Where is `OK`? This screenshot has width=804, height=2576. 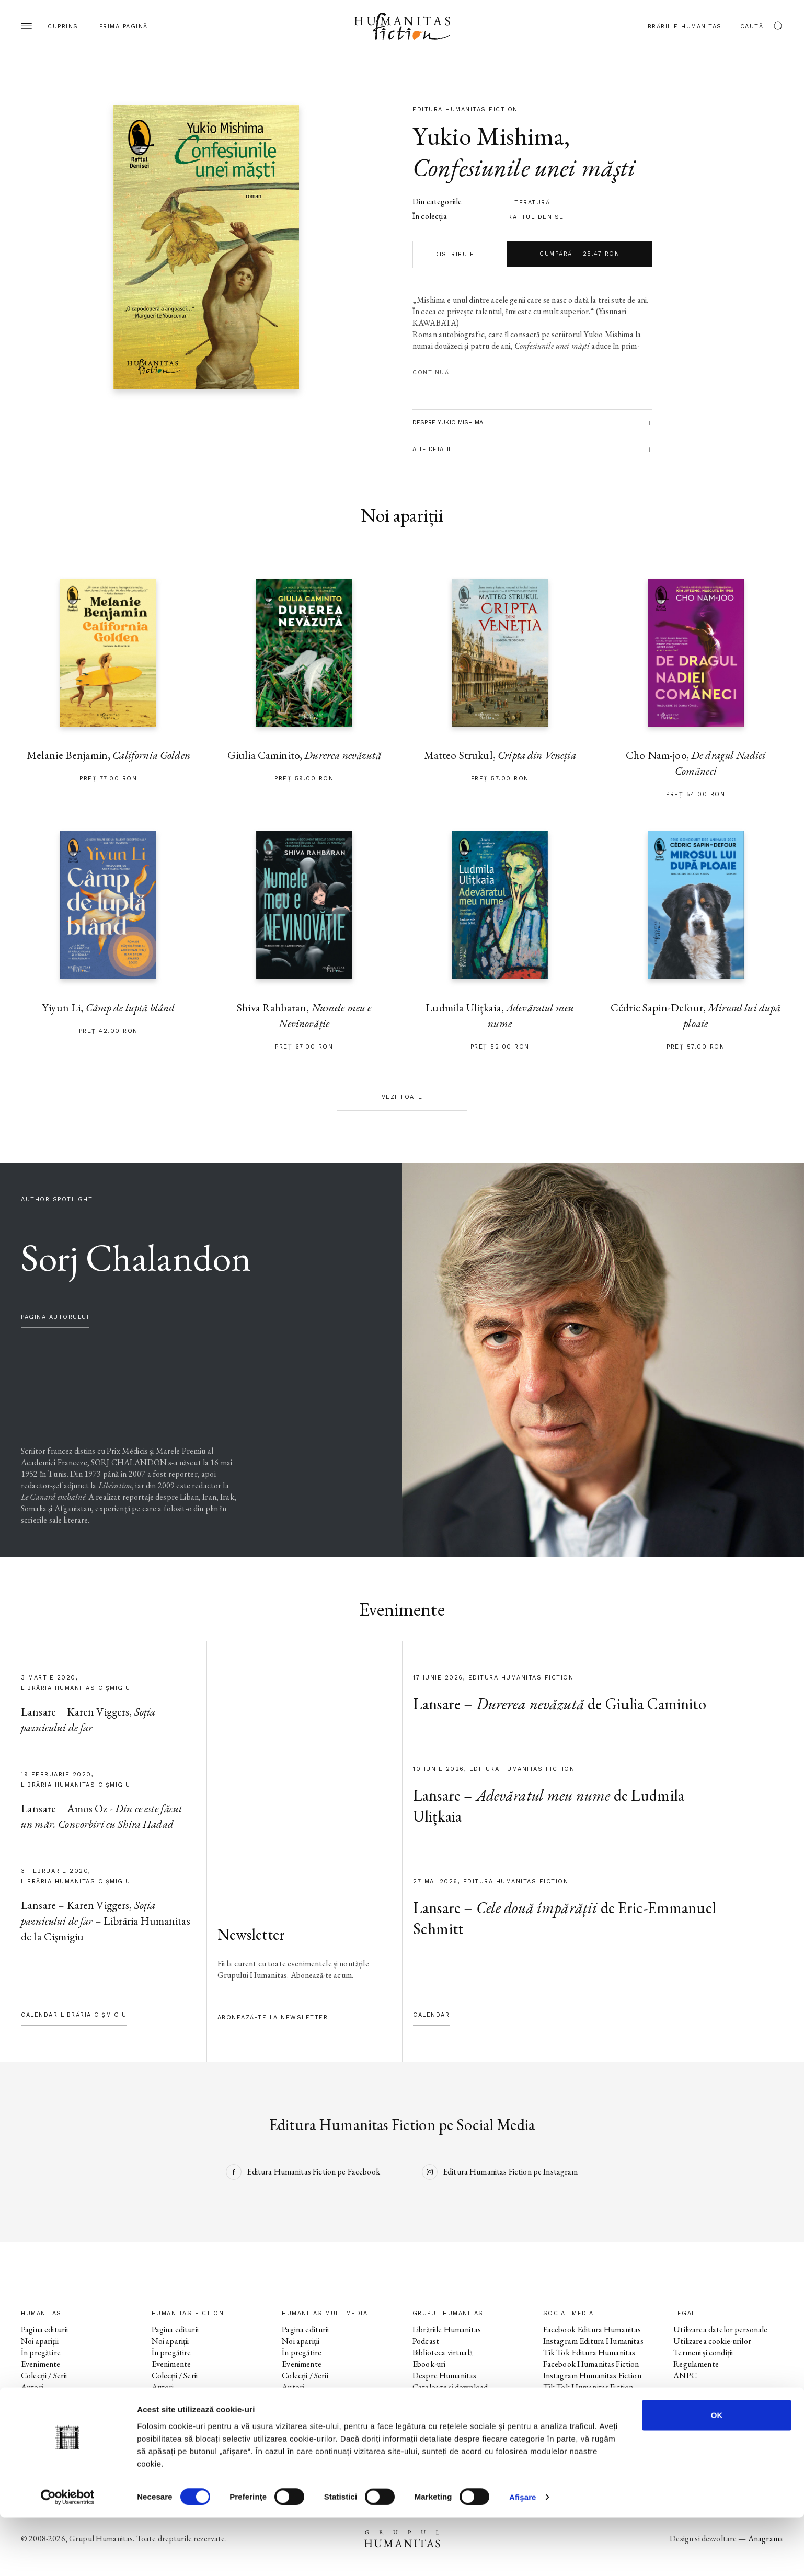
OK is located at coordinates (717, 2473).